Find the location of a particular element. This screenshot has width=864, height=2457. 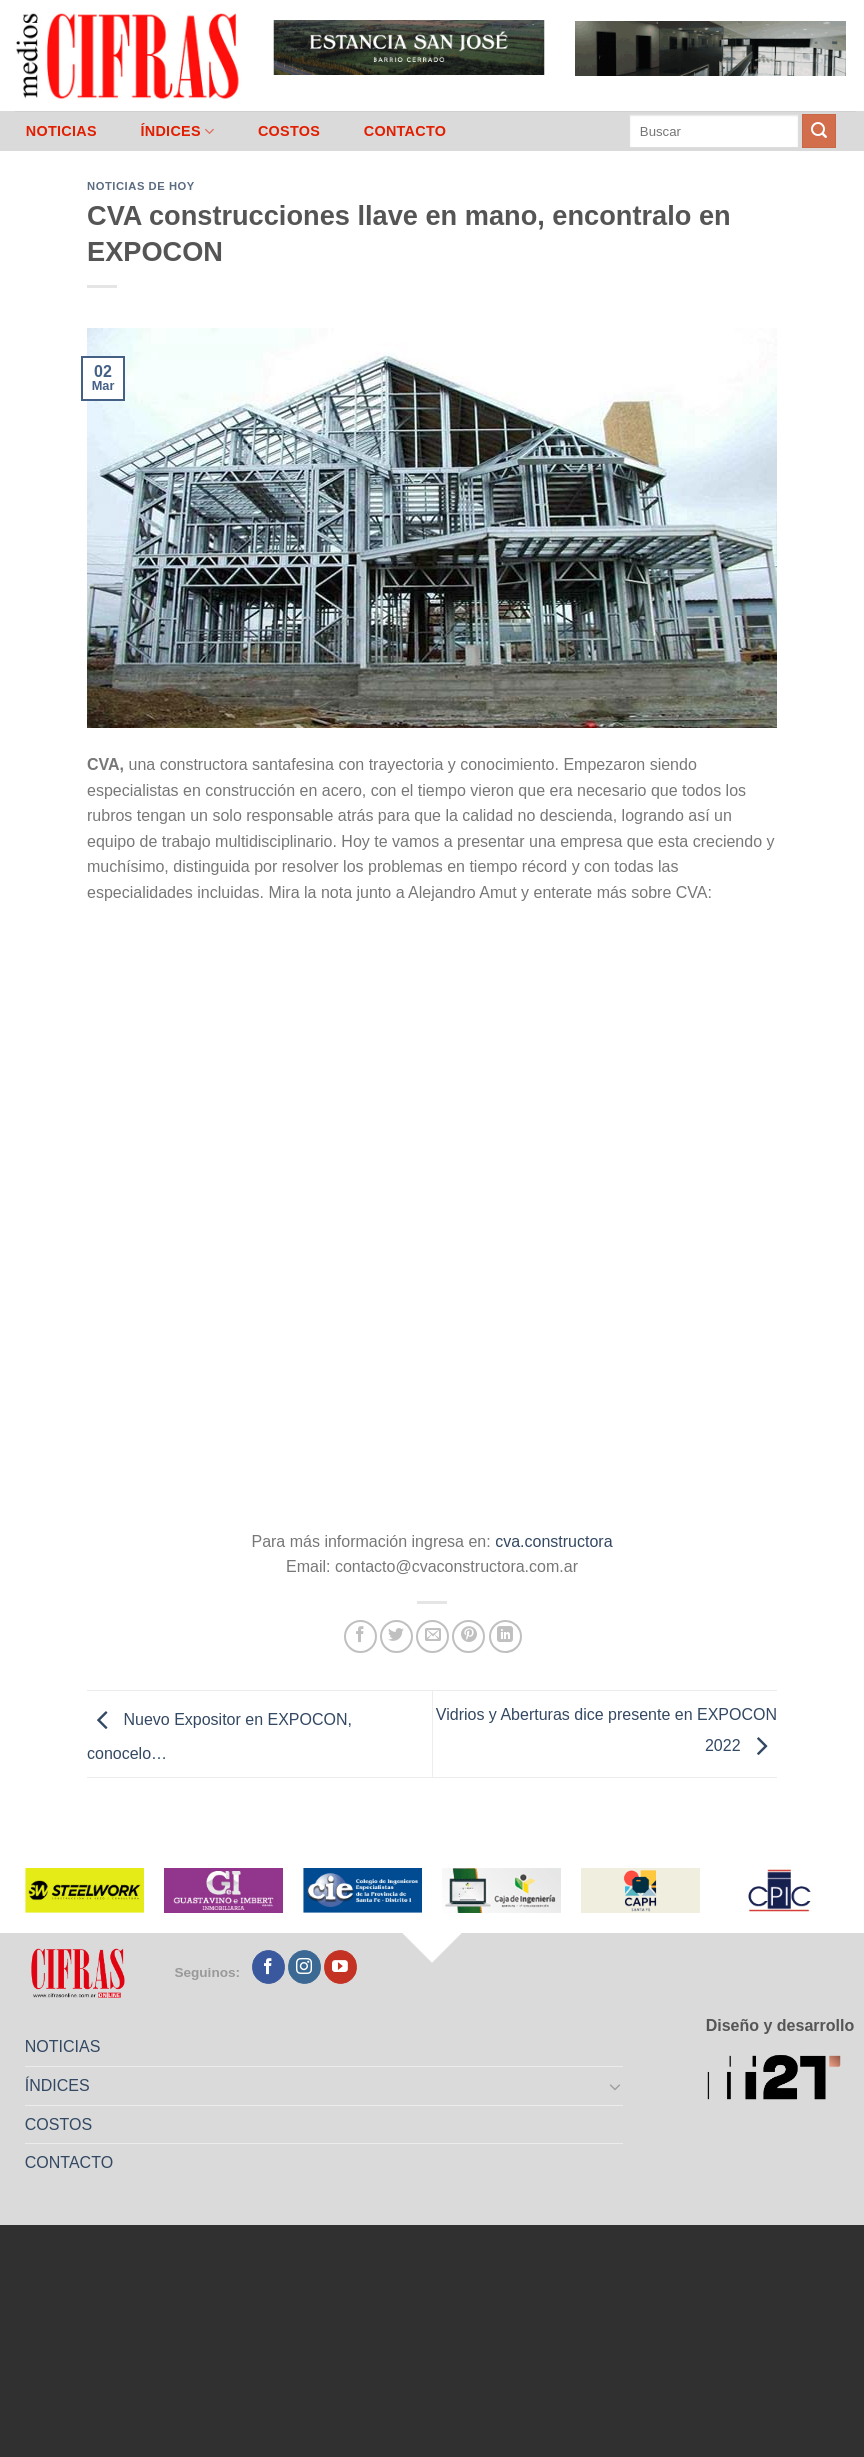

[Toggle] is located at coordinates (616, 2086).